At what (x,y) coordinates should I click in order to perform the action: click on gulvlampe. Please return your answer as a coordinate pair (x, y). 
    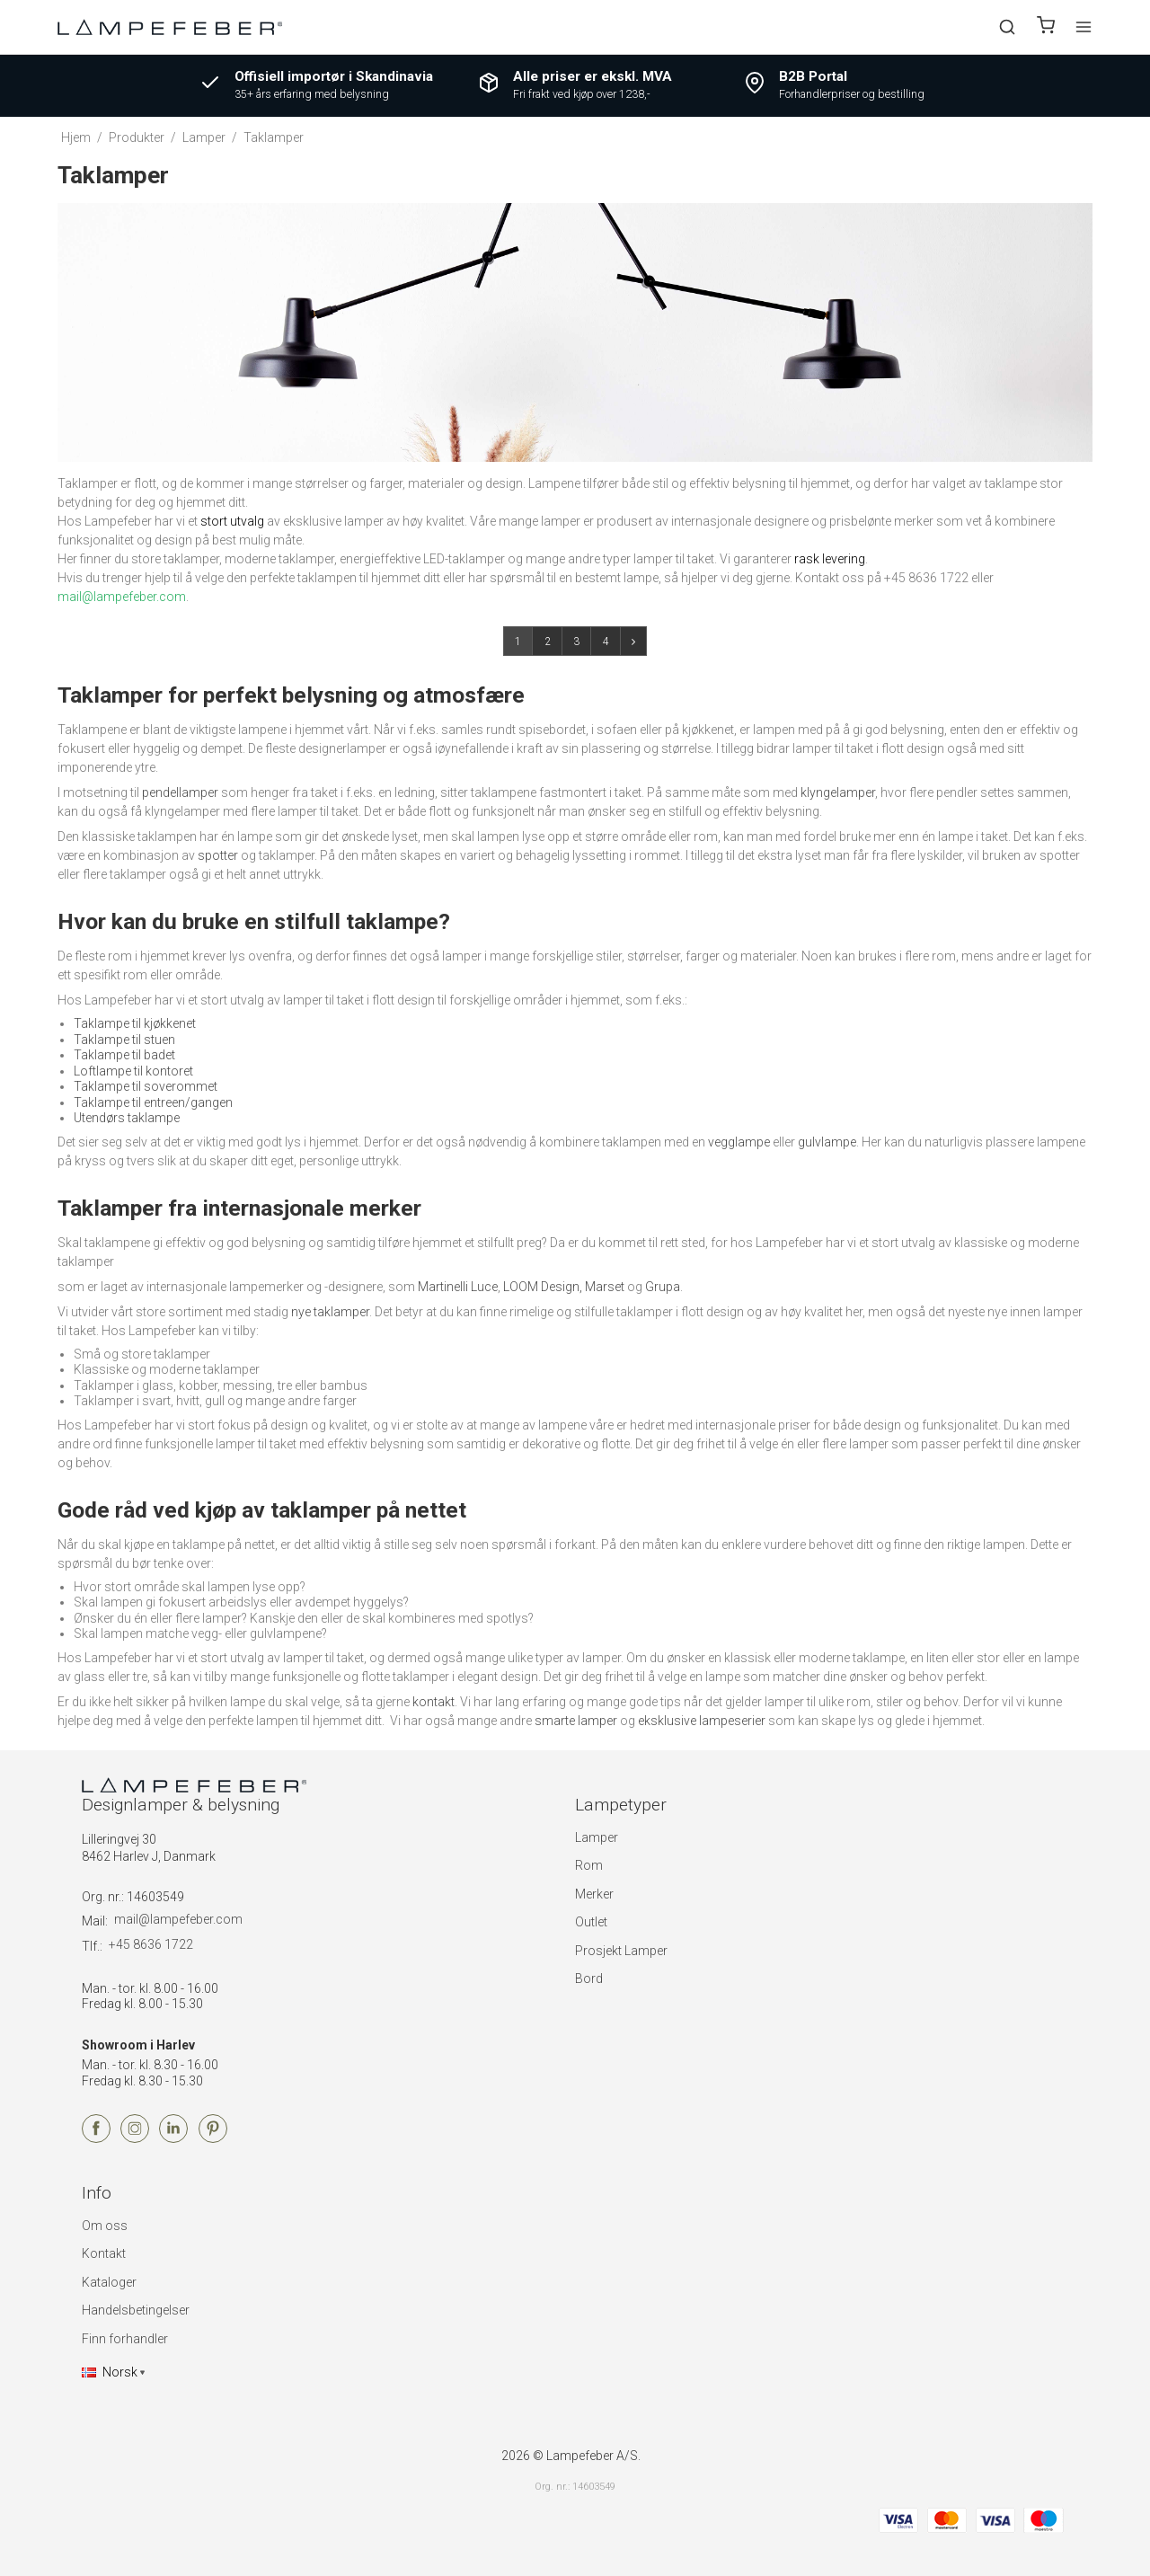
    Looking at the image, I should click on (827, 1142).